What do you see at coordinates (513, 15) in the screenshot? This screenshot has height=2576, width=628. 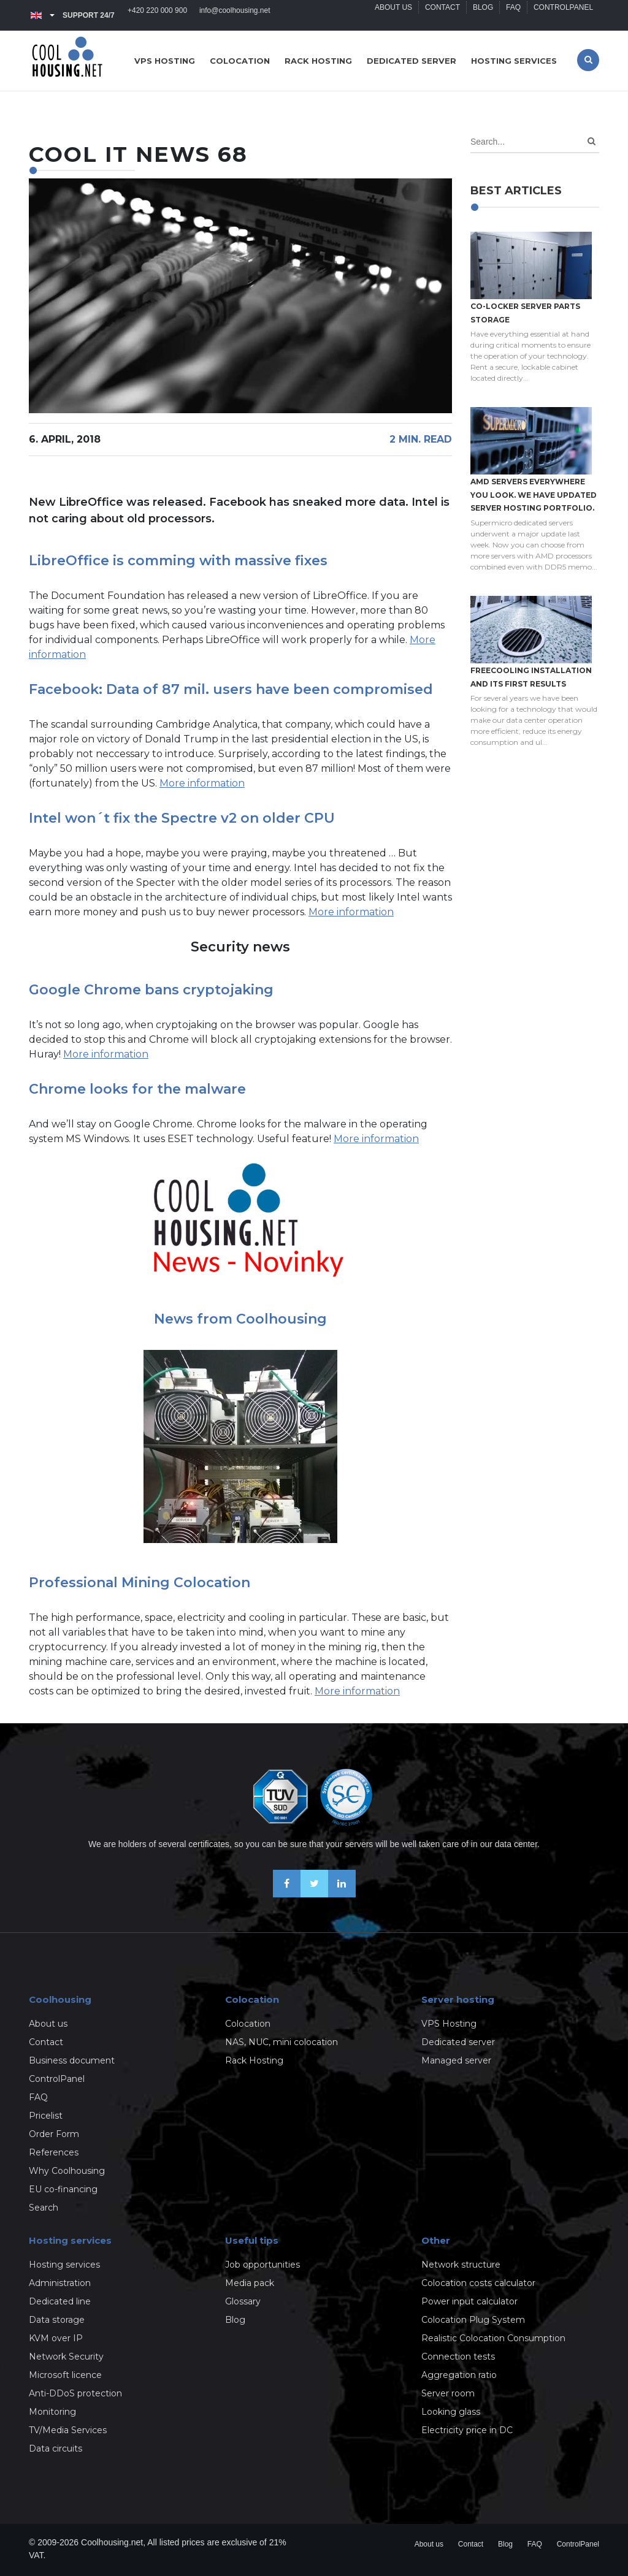 I see `FAQ` at bounding box center [513, 15].